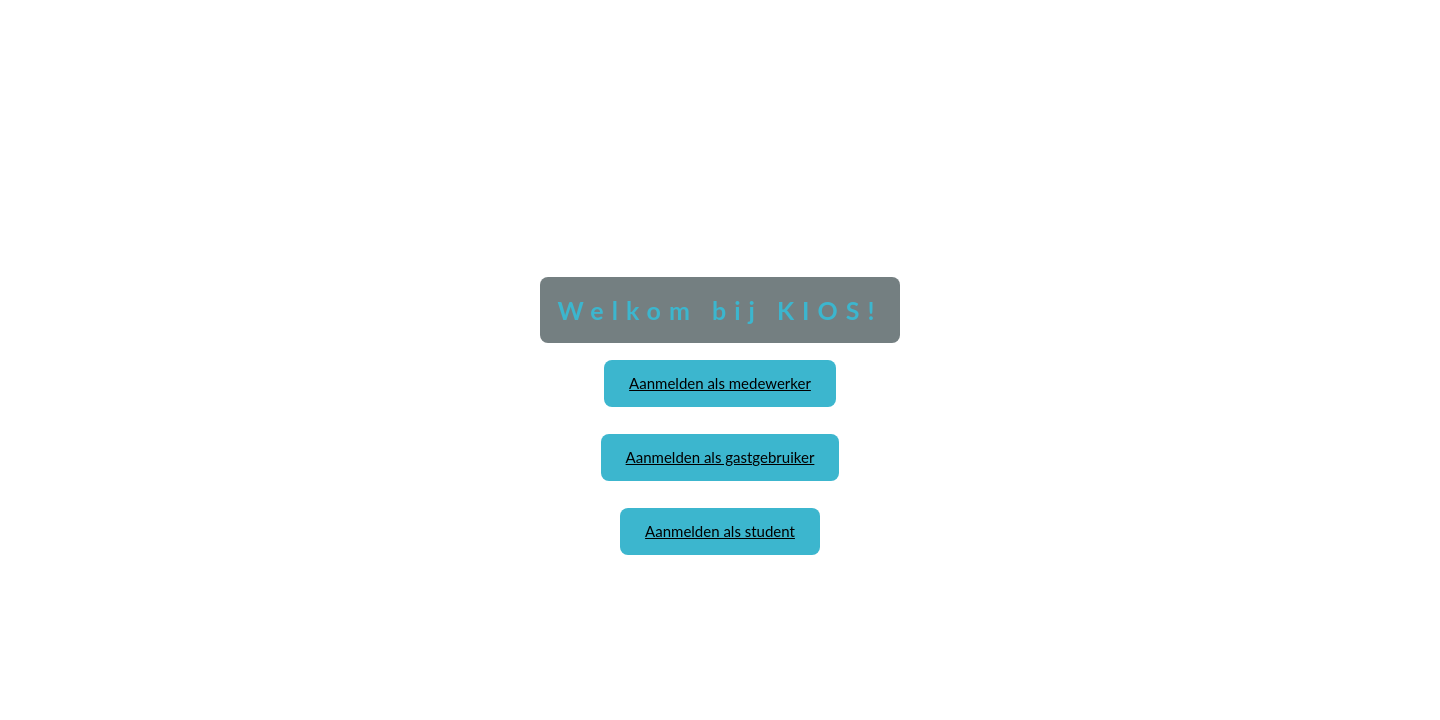 This screenshot has height=720, width=1440. I want to click on Aanmelden als medewerker, so click(720, 383).